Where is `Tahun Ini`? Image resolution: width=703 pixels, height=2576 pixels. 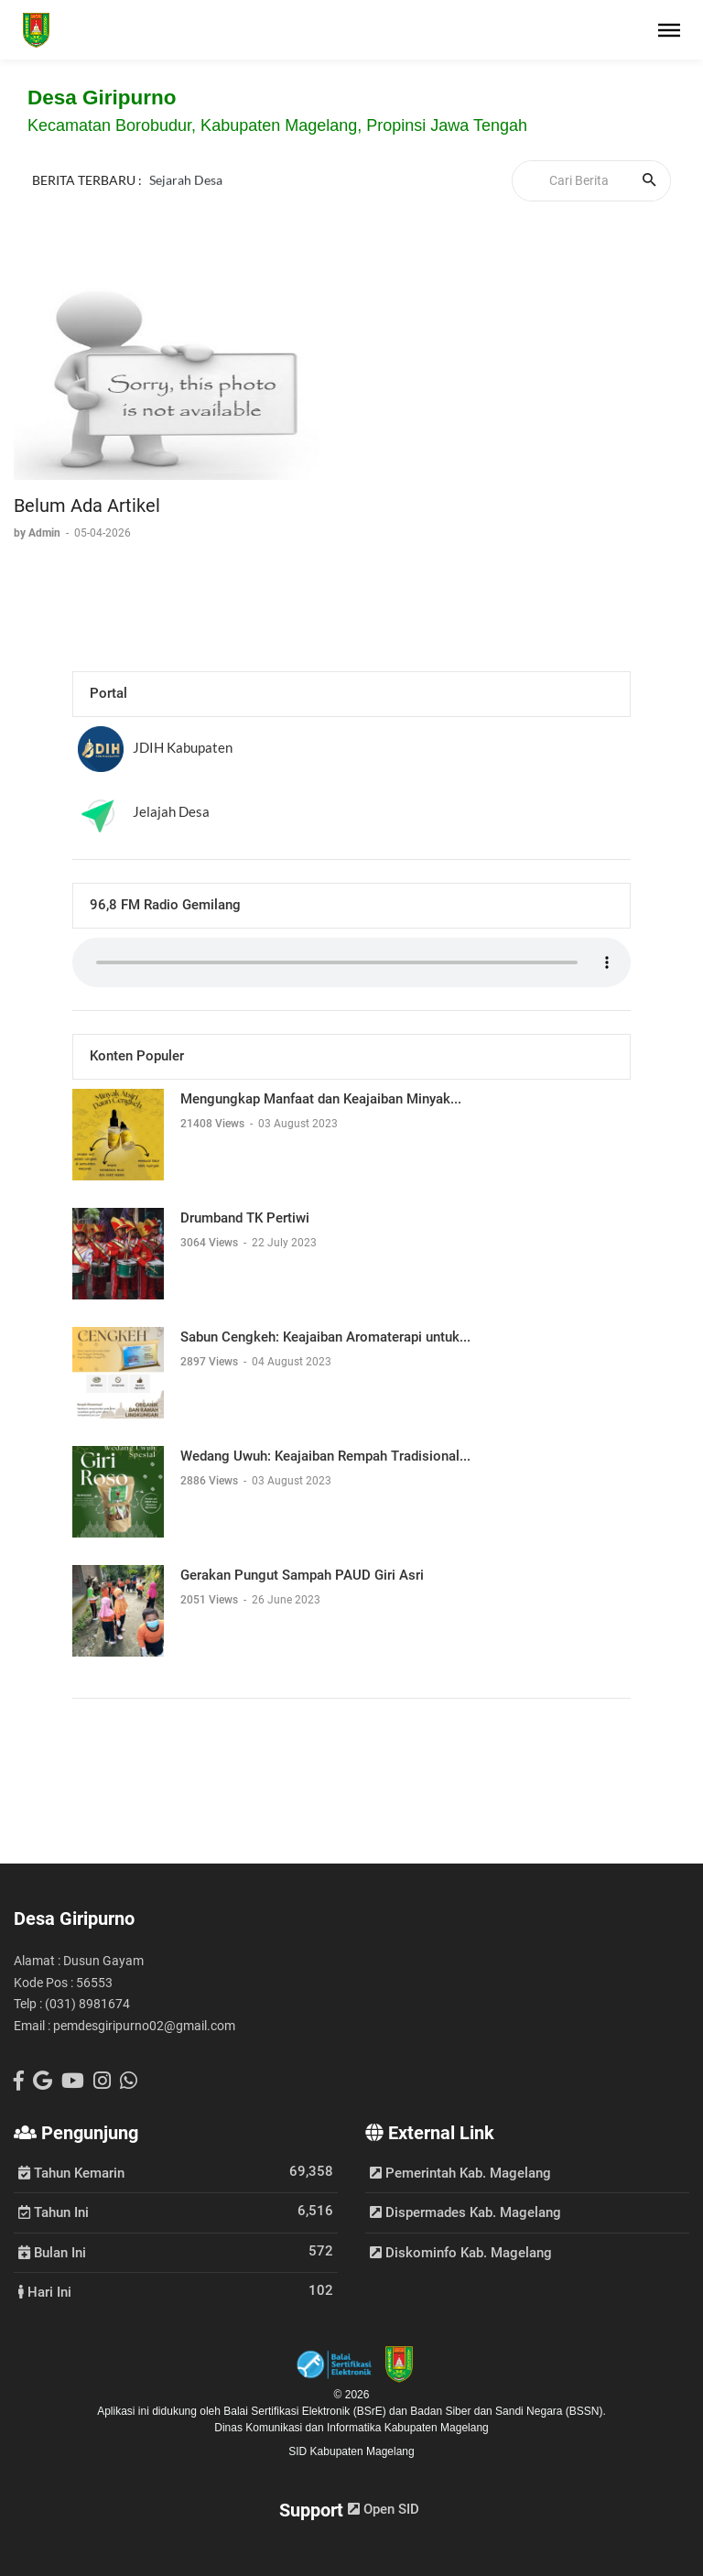 Tahun Ini is located at coordinates (53, 2211).